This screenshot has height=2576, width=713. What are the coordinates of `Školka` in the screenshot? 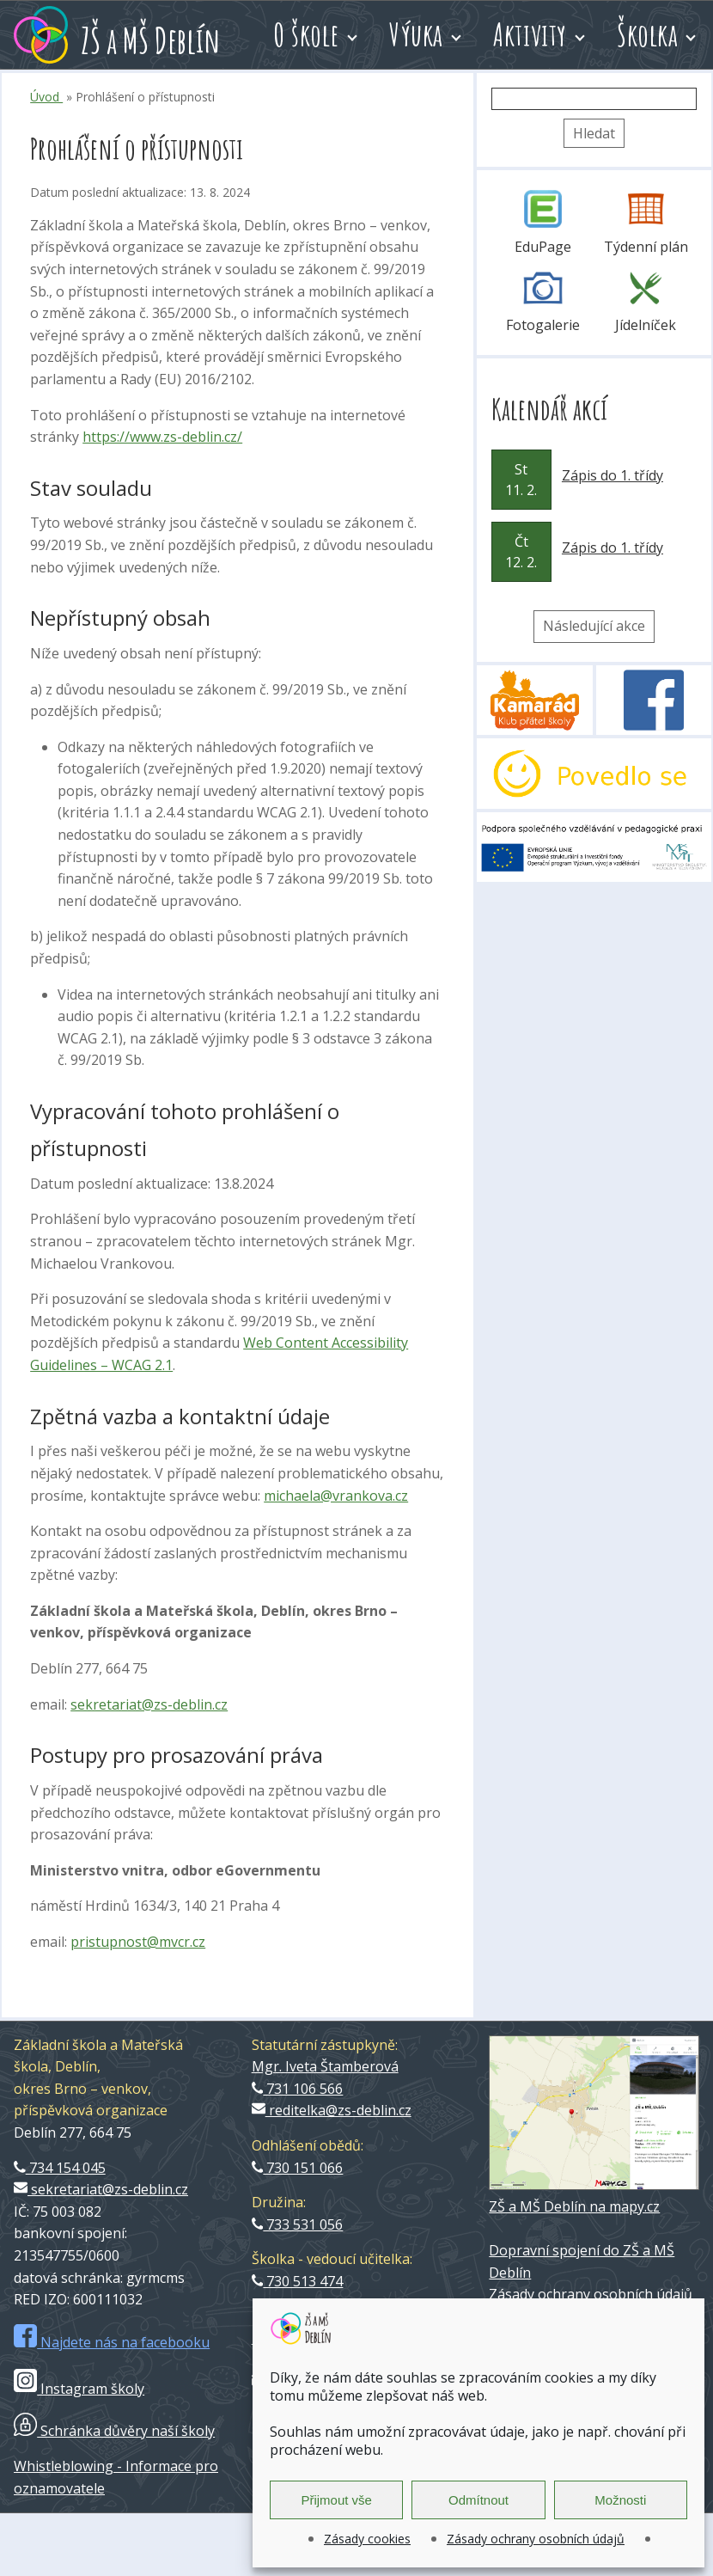 It's located at (647, 34).